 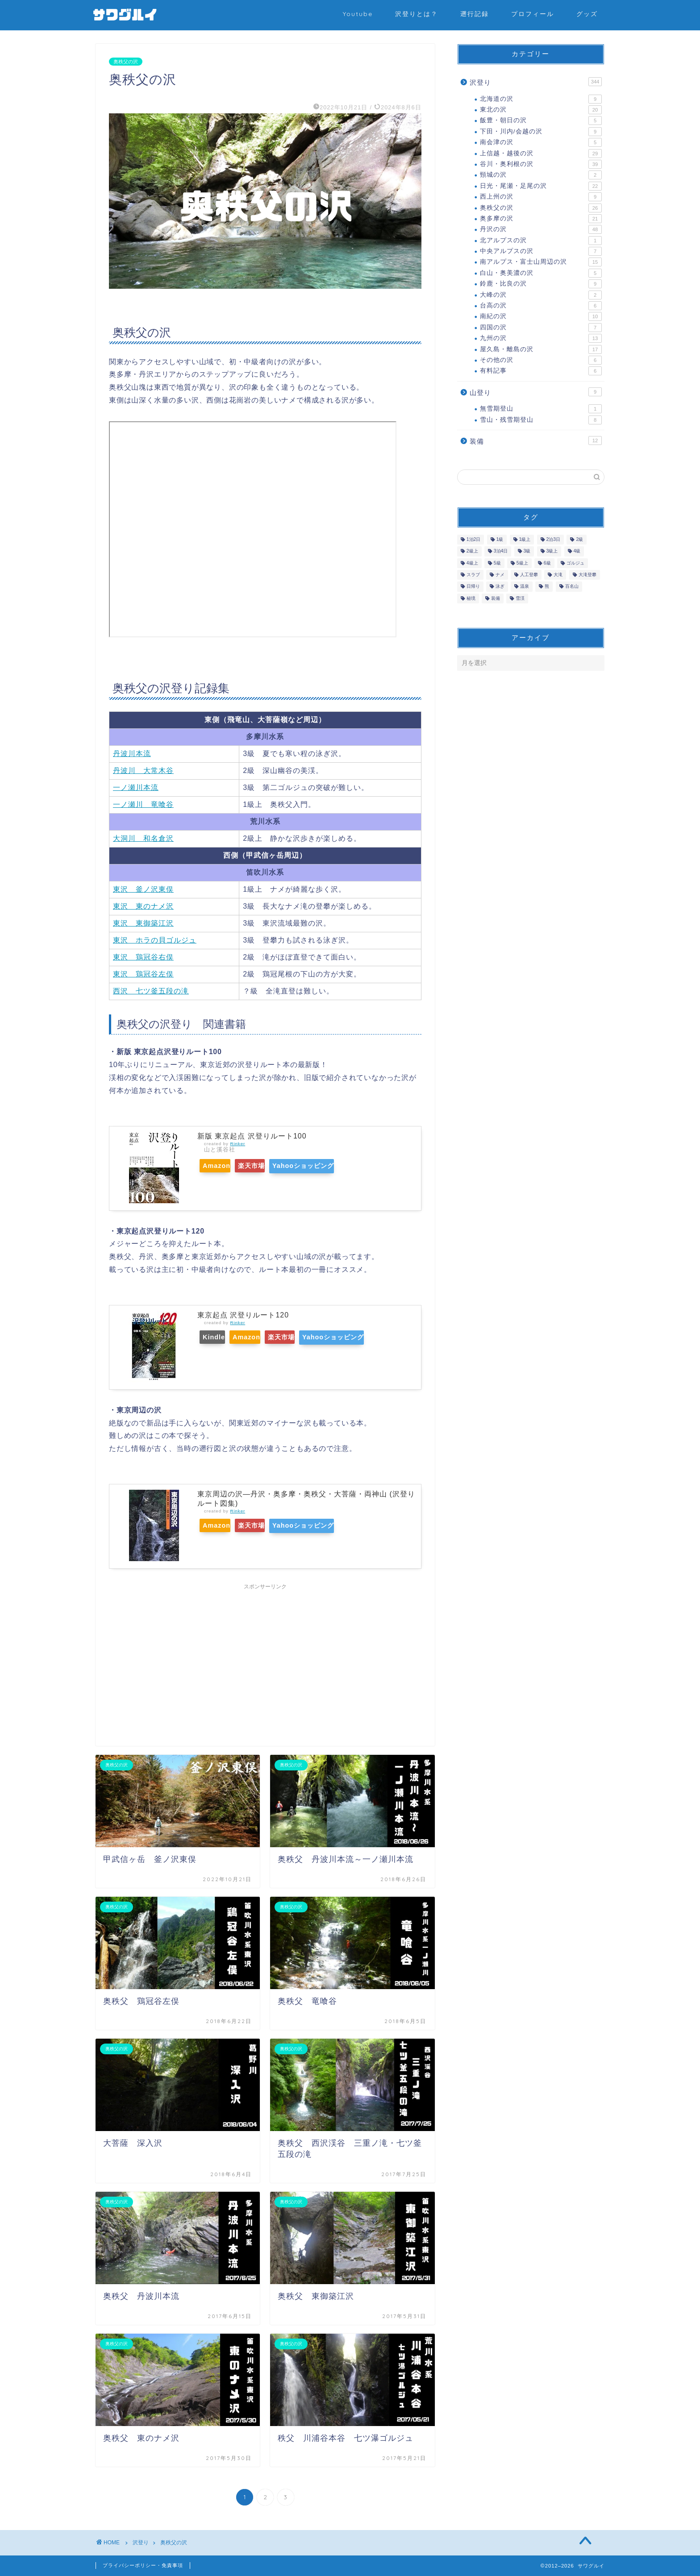 I want to click on スラブ [スラブ (36個の項目)], so click(x=473, y=574).